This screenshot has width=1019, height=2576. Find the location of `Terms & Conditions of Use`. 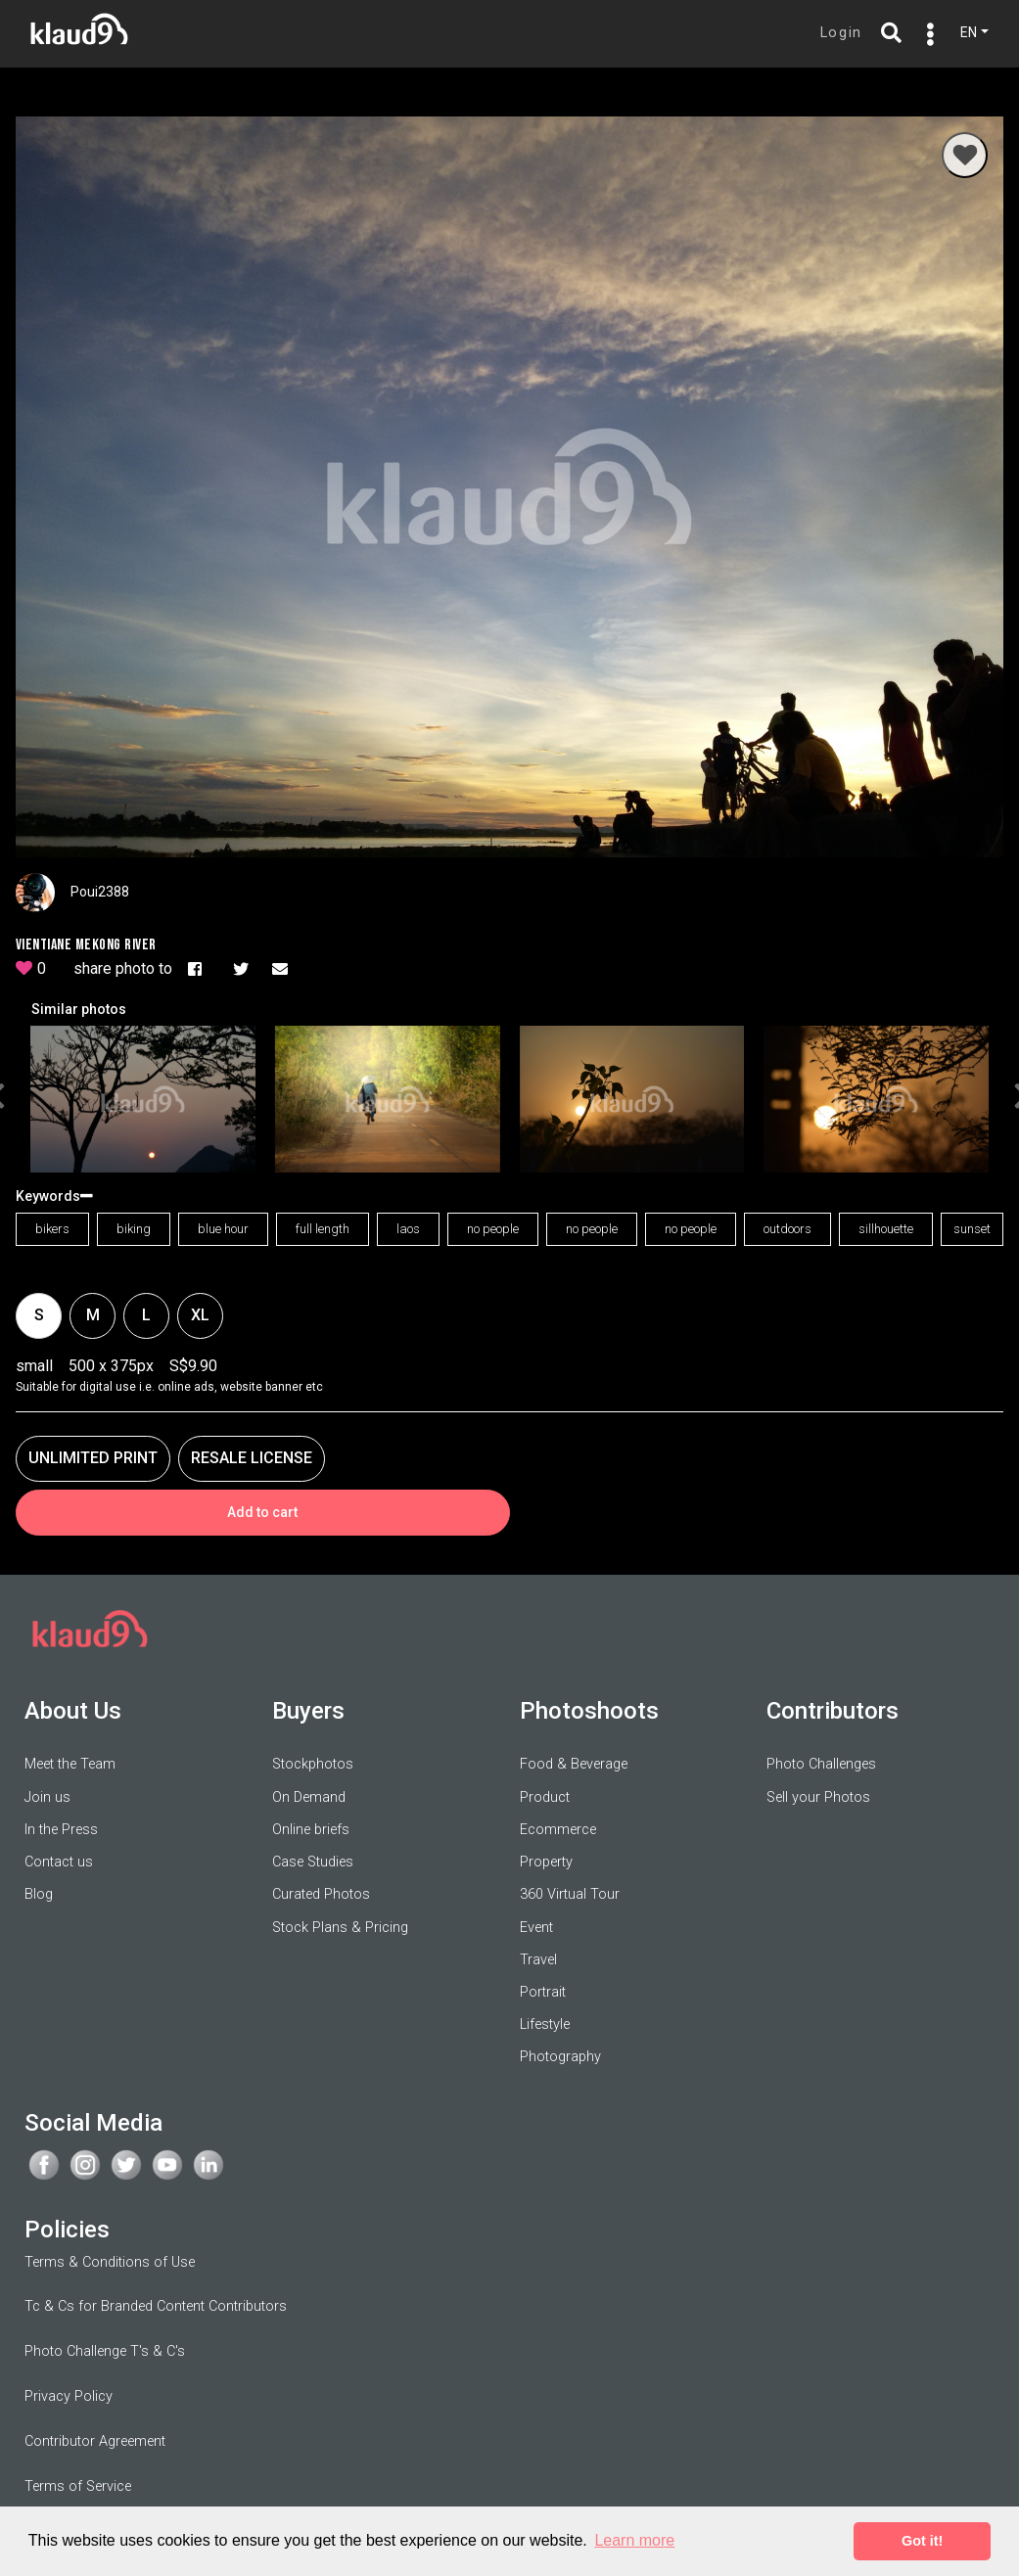

Terms & Conditions of Use is located at coordinates (109, 2261).